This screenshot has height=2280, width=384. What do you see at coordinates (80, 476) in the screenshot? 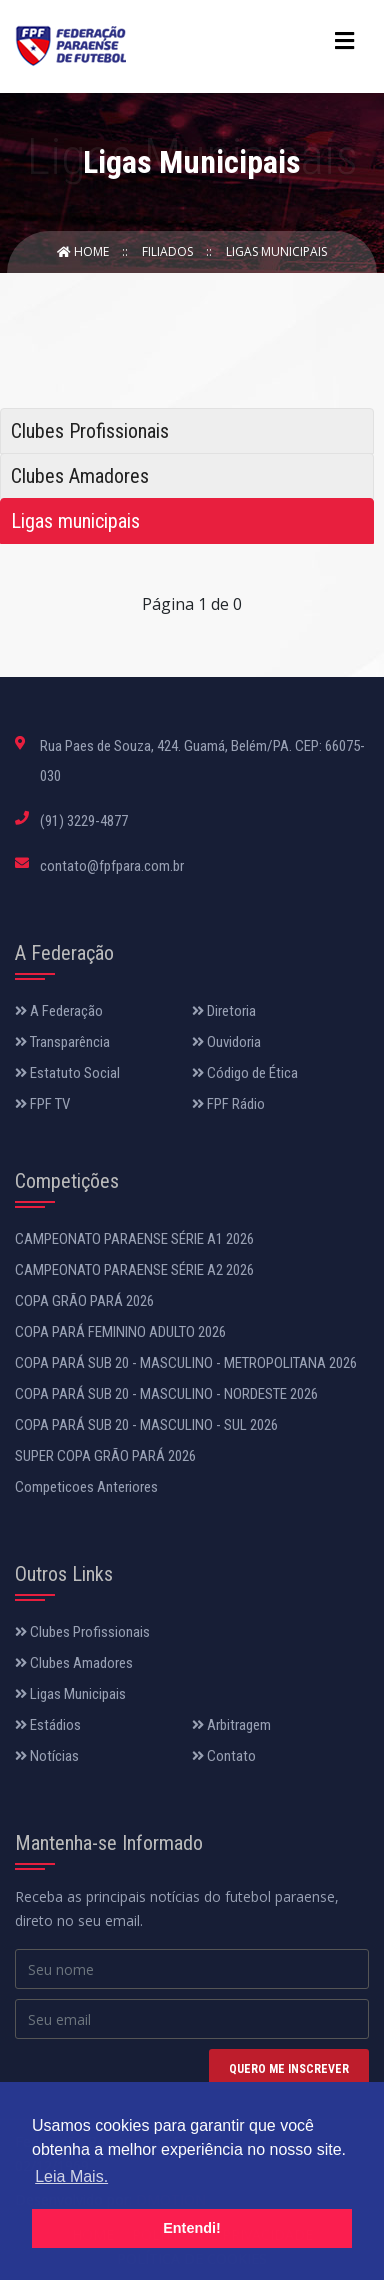
I see `Clubes Amadores [tab]` at bounding box center [80, 476].